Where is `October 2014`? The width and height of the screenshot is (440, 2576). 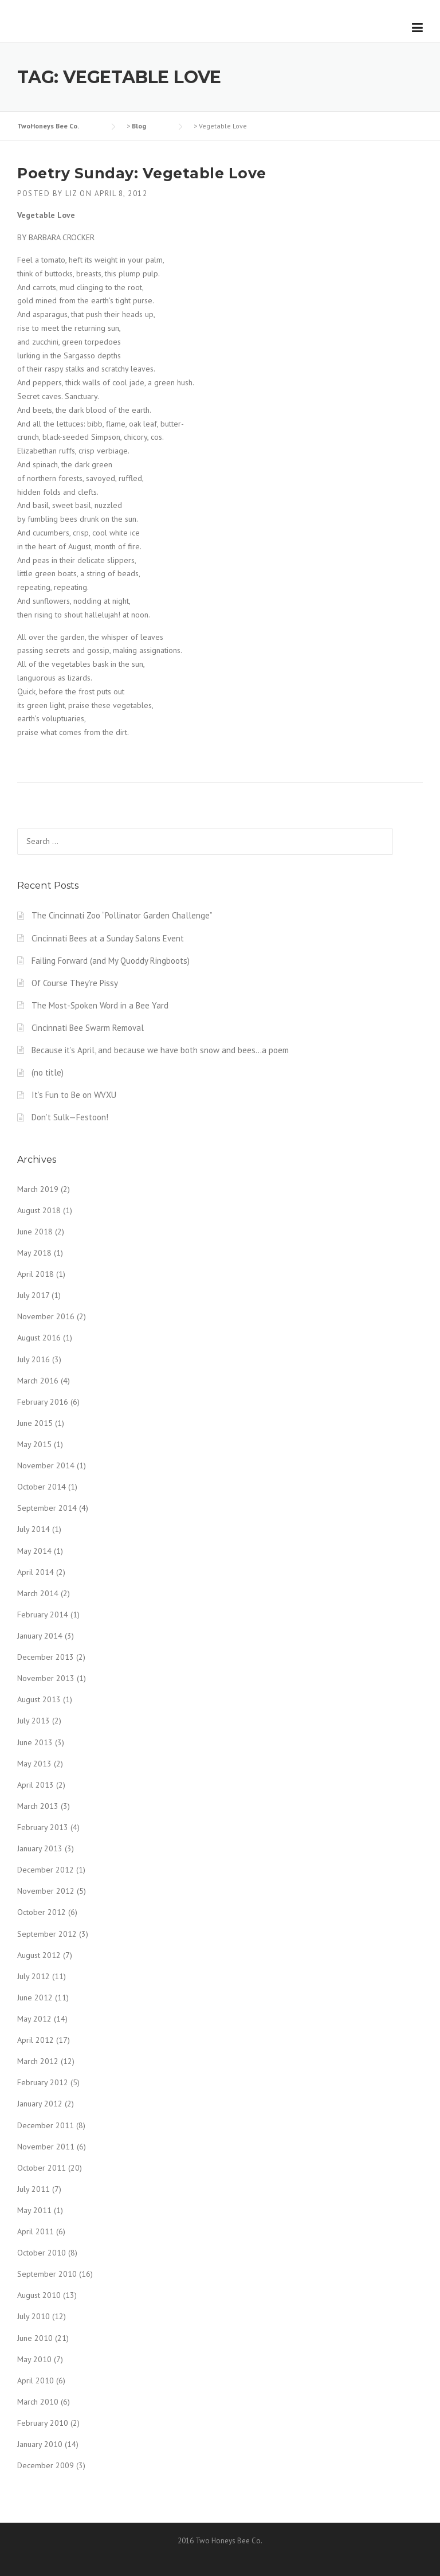
October 2014 is located at coordinates (41, 1487).